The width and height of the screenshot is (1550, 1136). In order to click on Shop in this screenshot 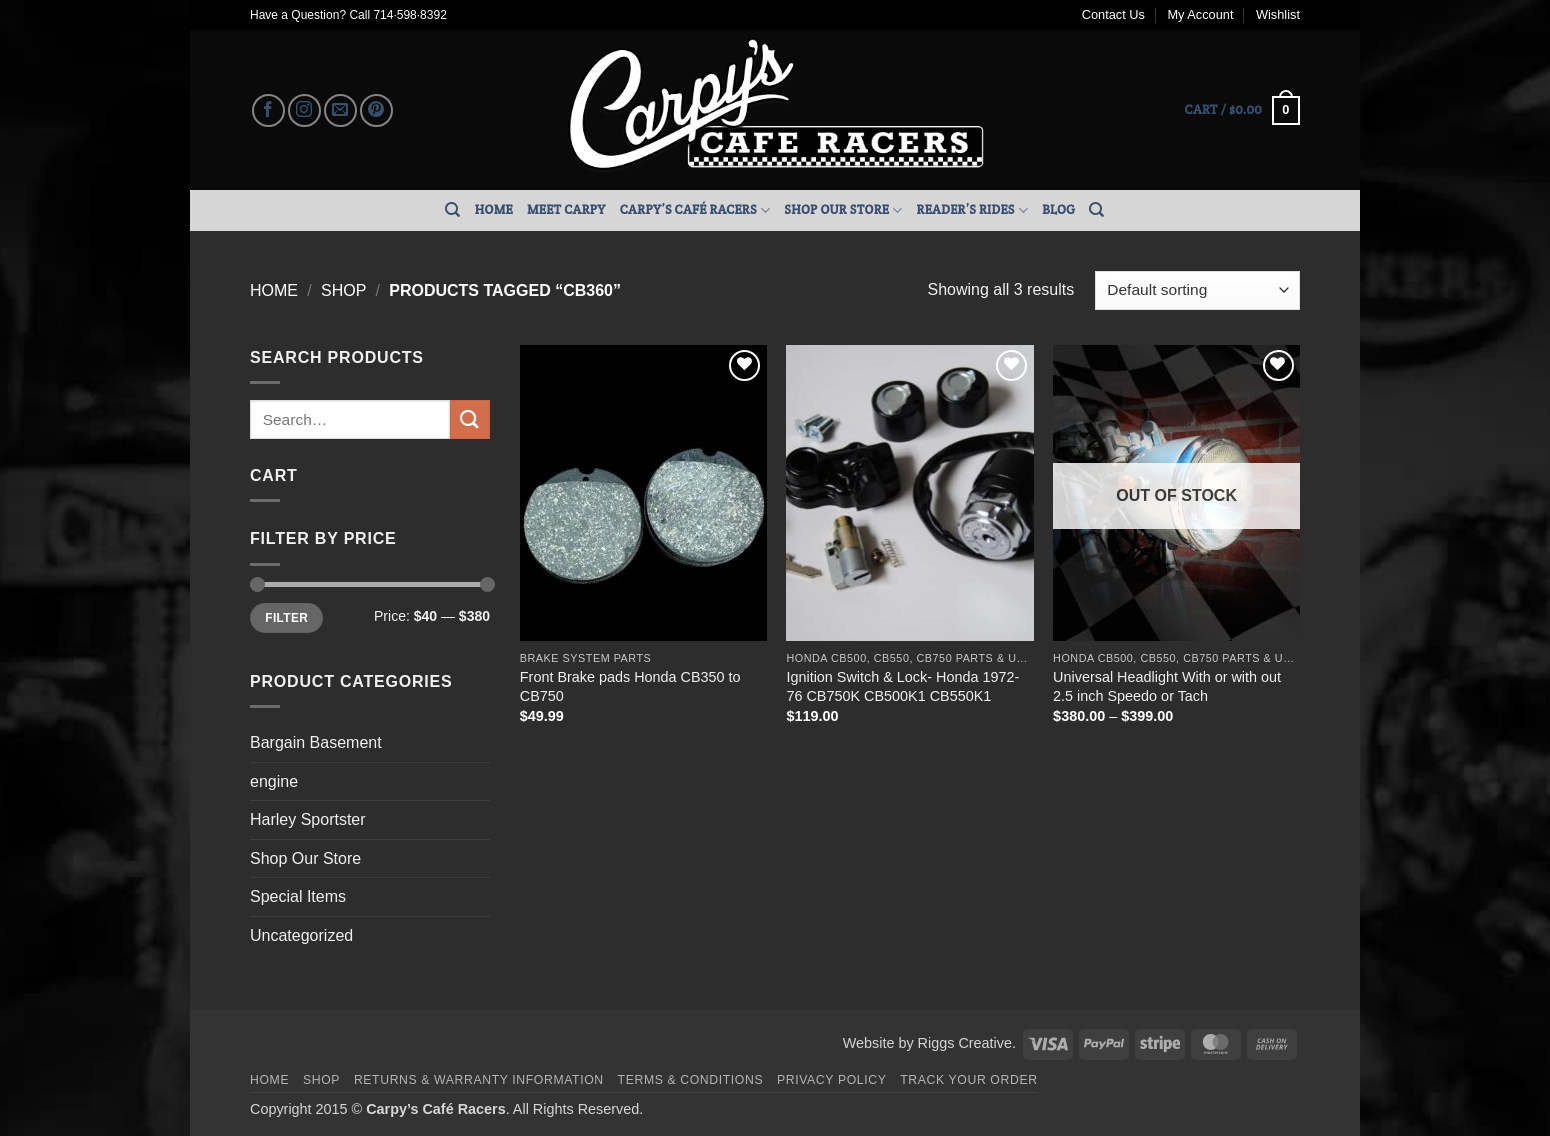, I will do `click(343, 290)`.